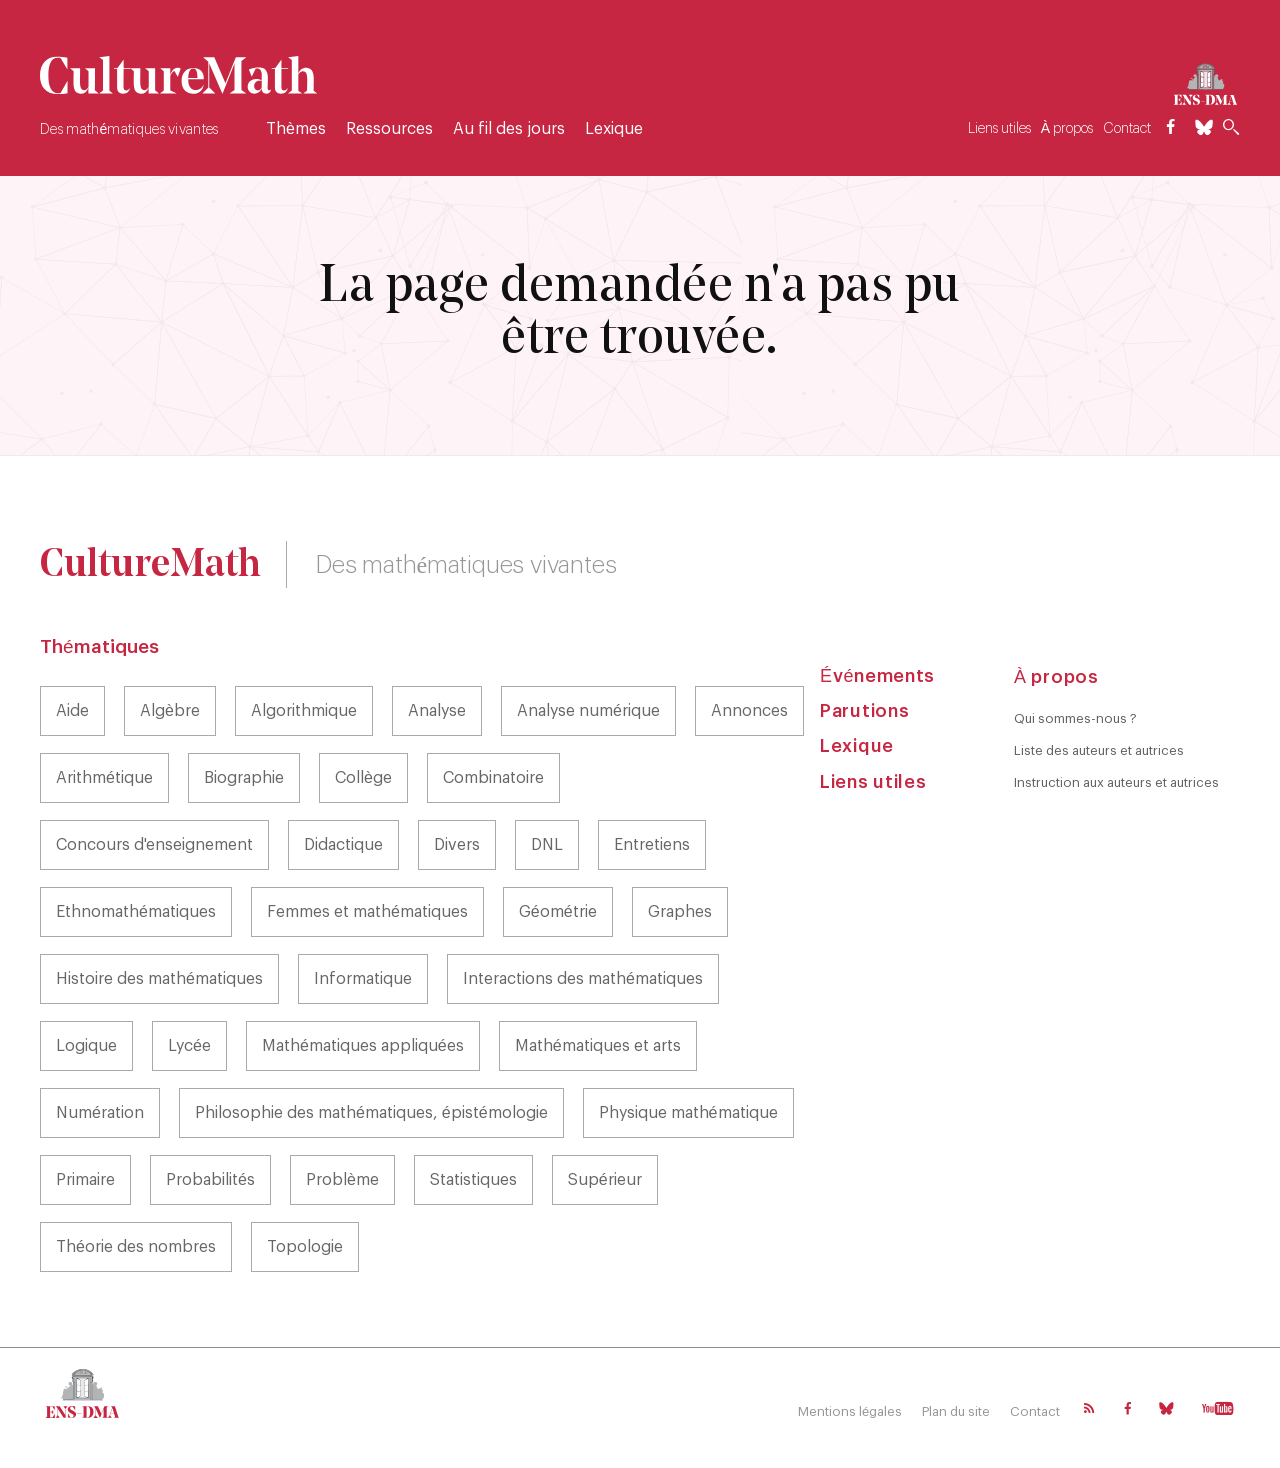  Describe the element at coordinates (189, 1046) in the screenshot. I see `Lycée` at that location.